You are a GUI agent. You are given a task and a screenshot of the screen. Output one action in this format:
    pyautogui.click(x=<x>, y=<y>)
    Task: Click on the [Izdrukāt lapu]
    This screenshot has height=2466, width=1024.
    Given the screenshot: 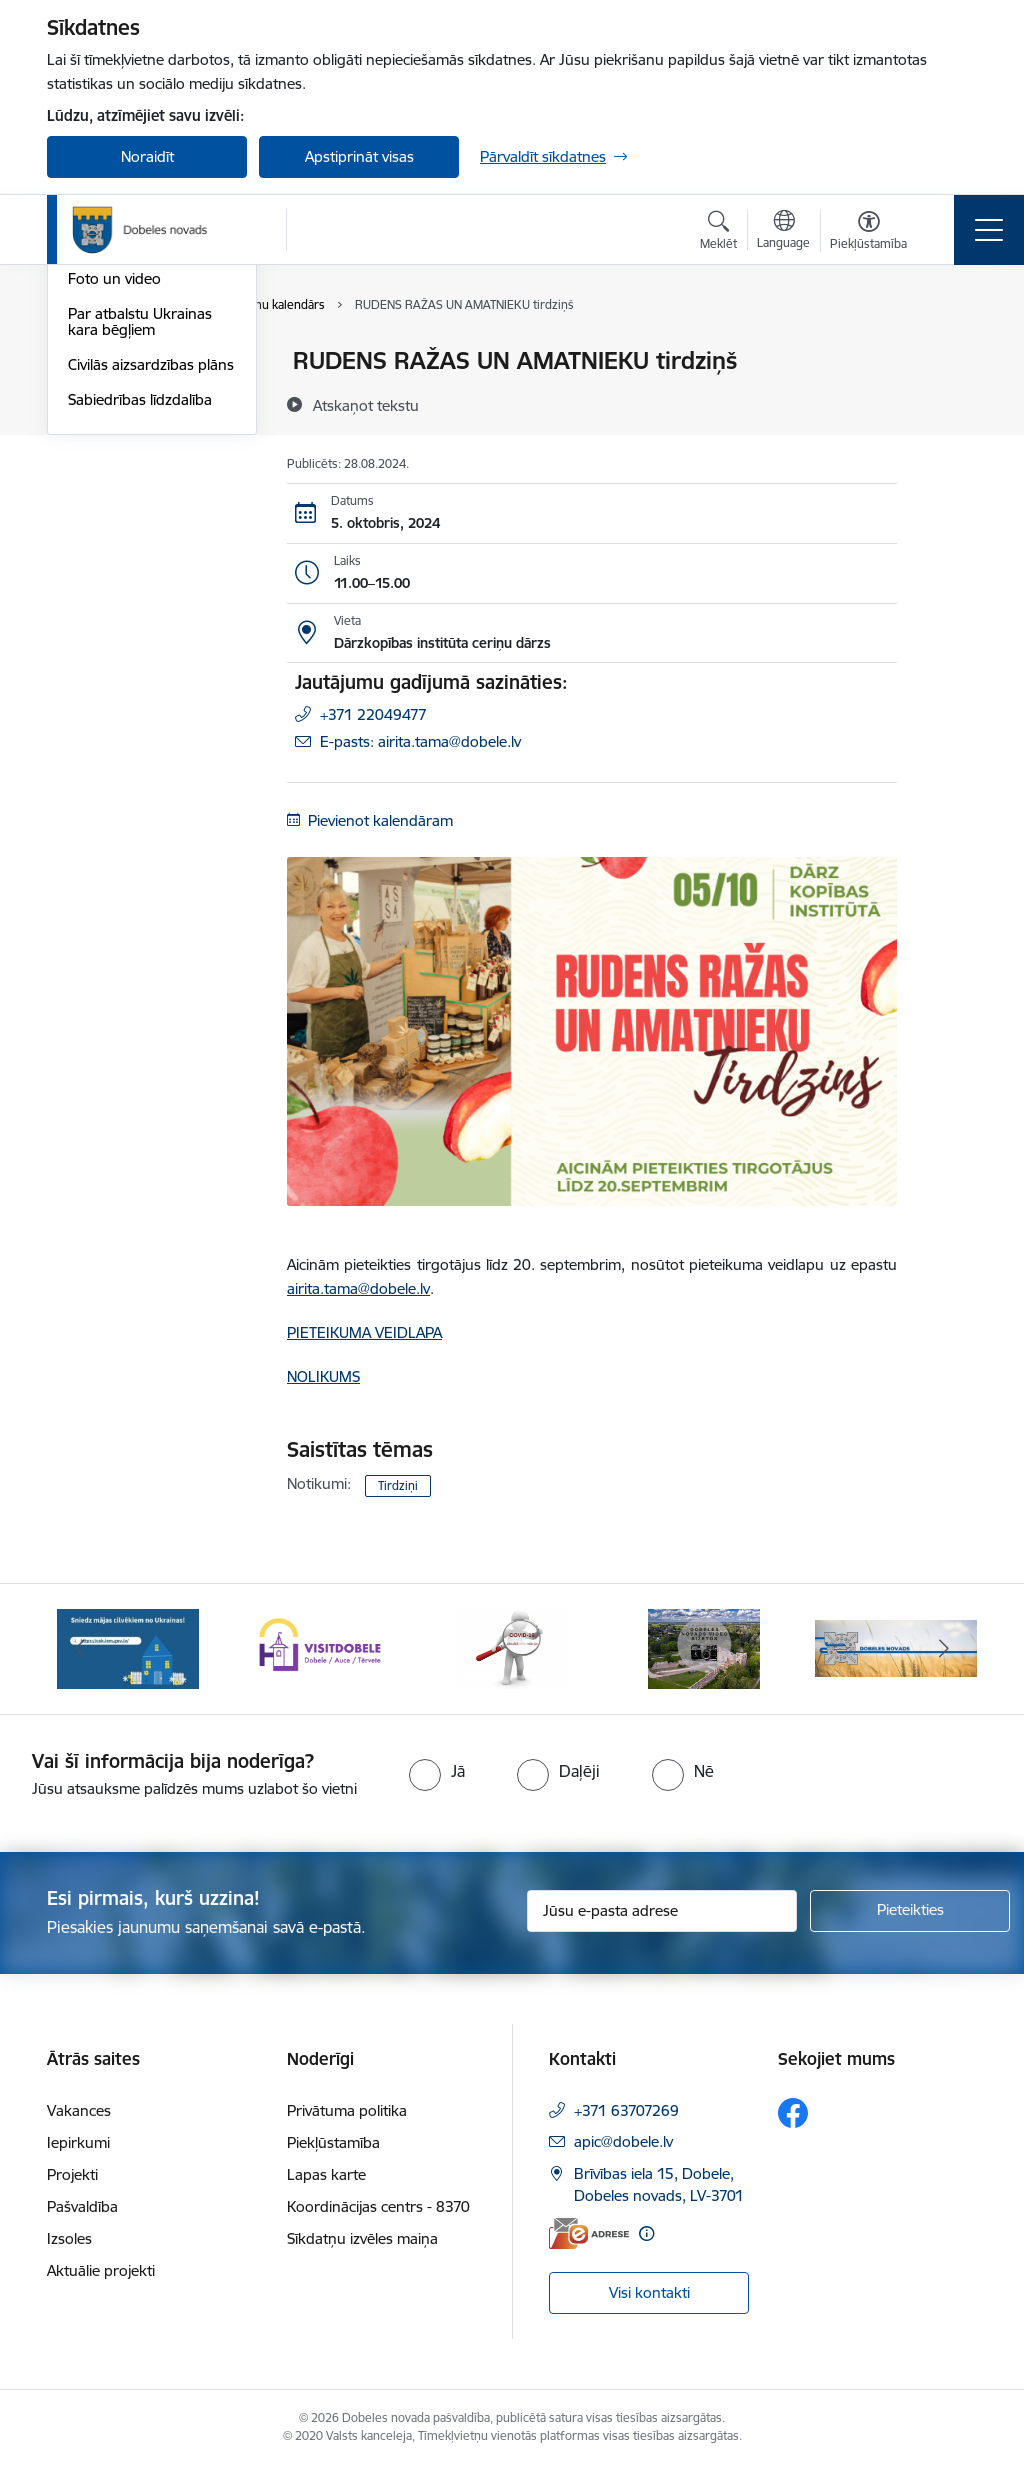 What is the action you would take?
    pyautogui.click(x=949, y=352)
    